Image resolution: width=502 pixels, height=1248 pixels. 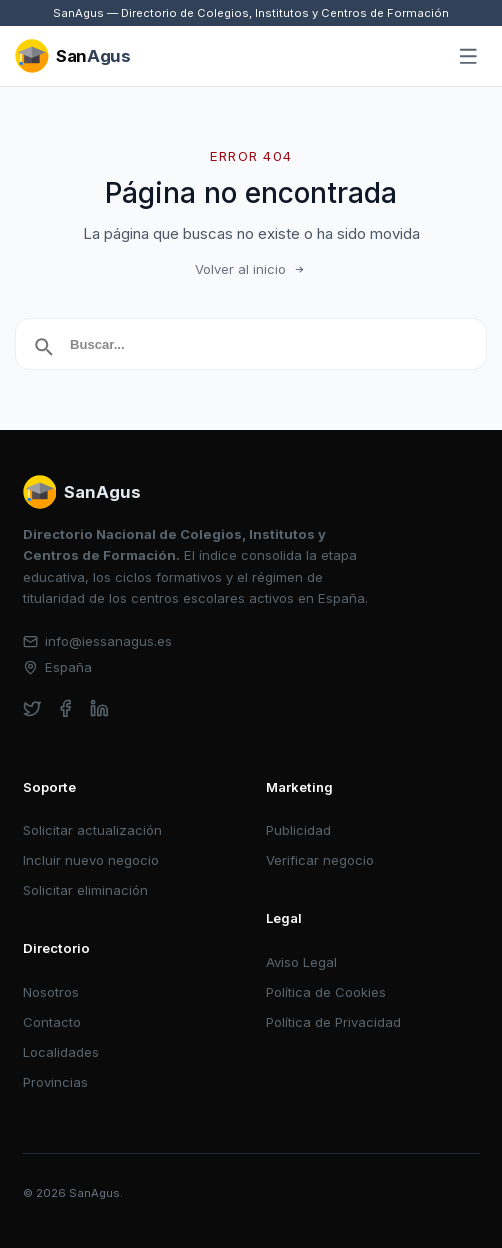 I want to click on [facebook], so click(x=65, y=708).